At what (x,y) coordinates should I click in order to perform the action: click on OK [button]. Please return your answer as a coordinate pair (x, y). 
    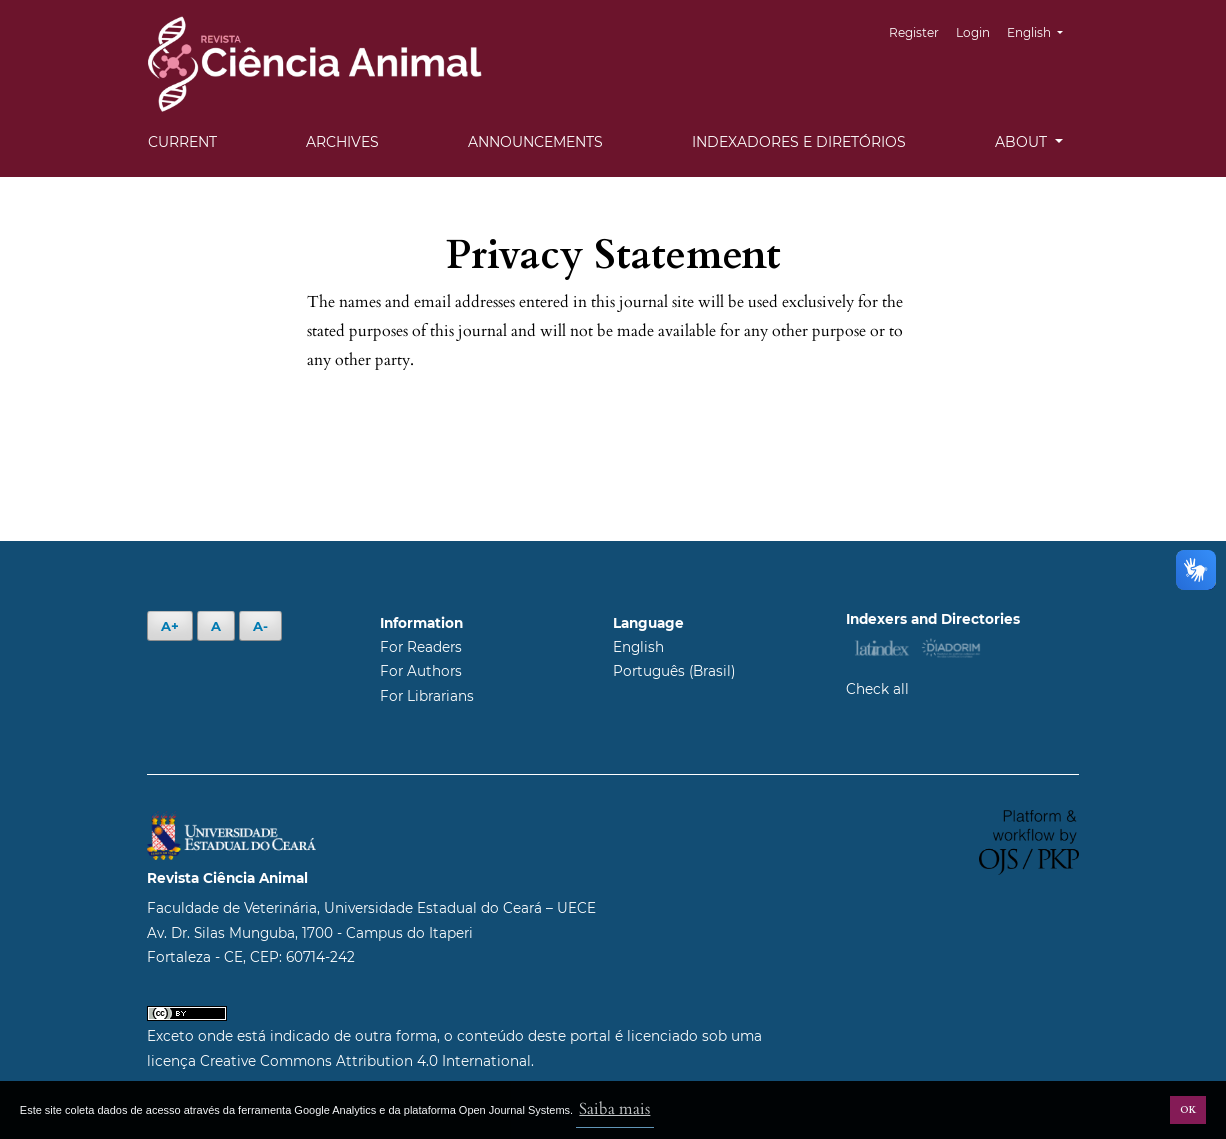
    Looking at the image, I should click on (1188, 1110).